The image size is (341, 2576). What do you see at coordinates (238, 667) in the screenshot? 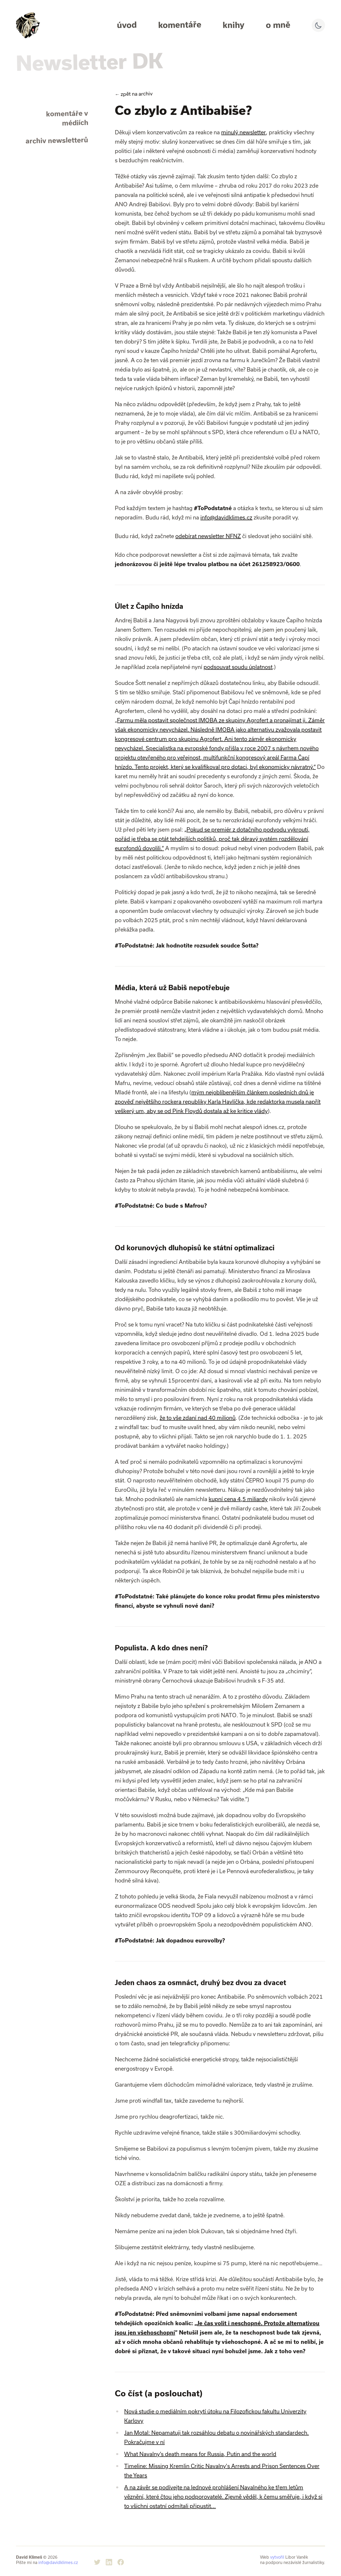
I see `podsouvat soudu úplatnost` at bounding box center [238, 667].